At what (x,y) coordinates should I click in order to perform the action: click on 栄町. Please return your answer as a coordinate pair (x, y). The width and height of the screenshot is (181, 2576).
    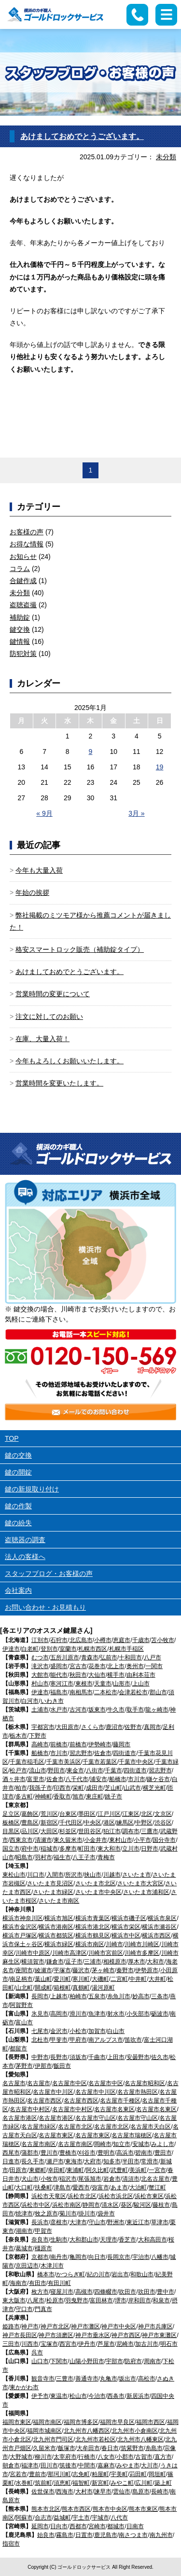
    Looking at the image, I should click on (78, 1787).